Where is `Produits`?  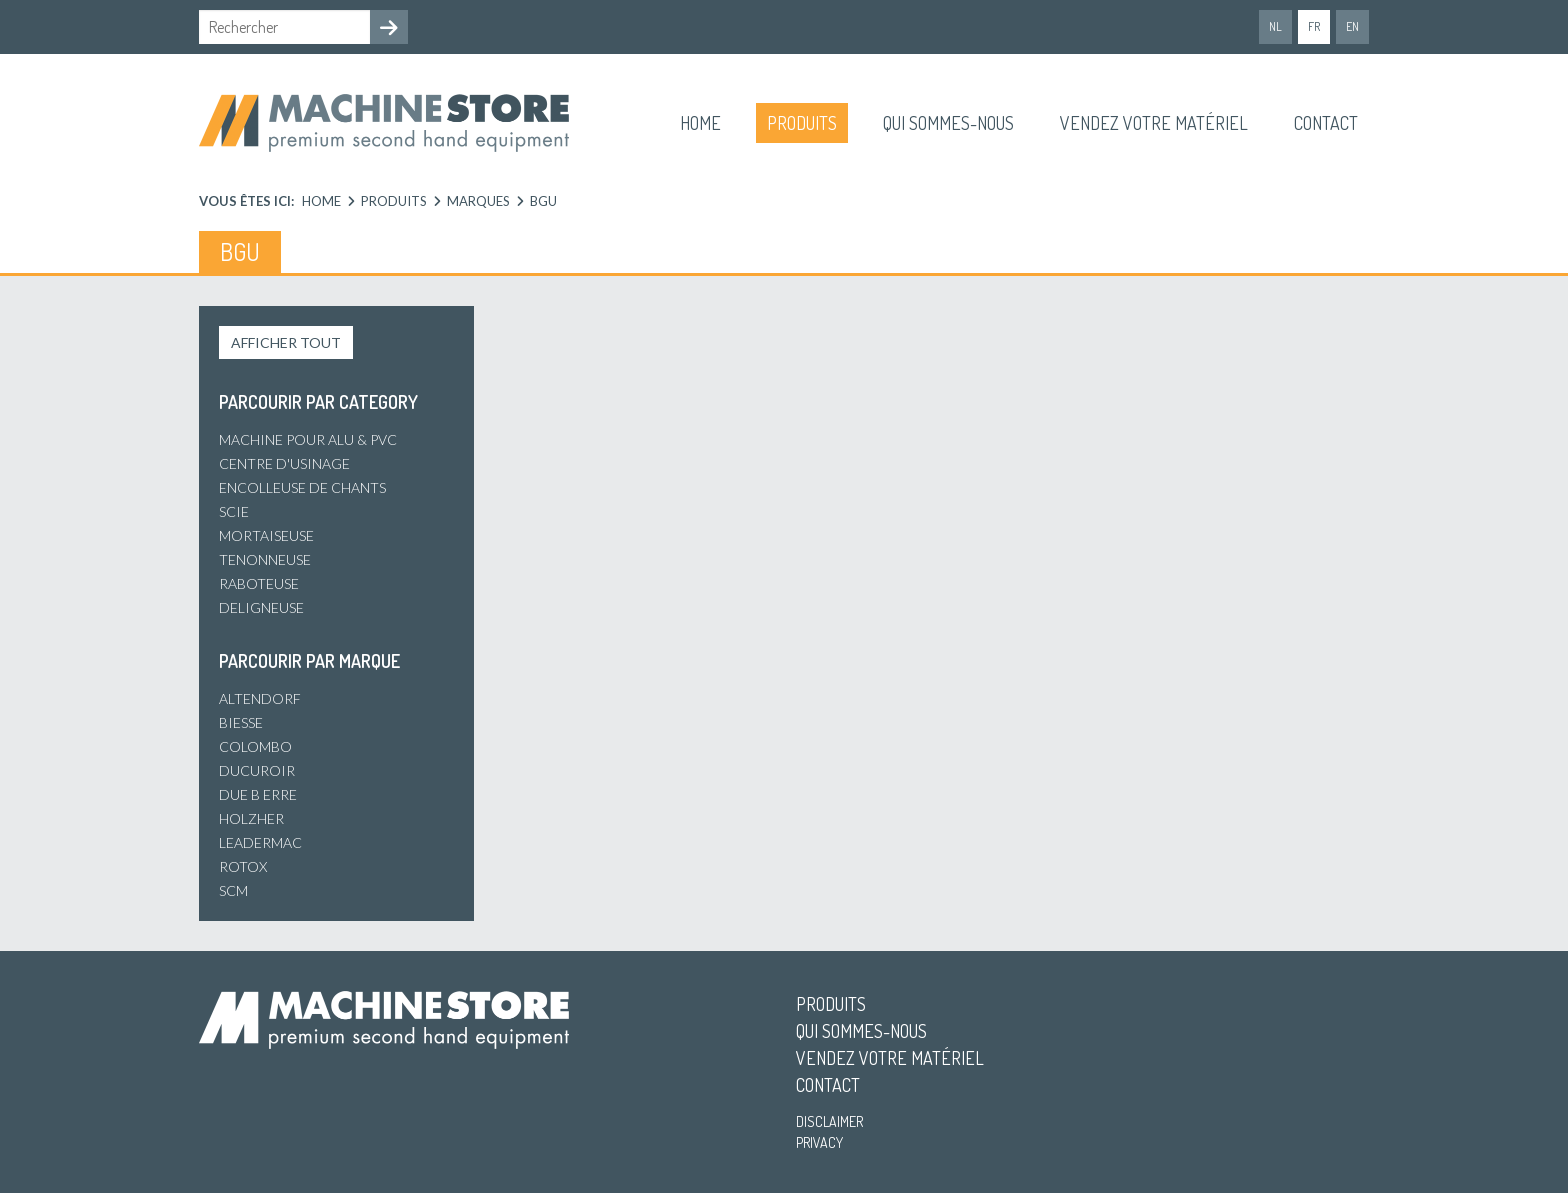 Produits is located at coordinates (802, 123).